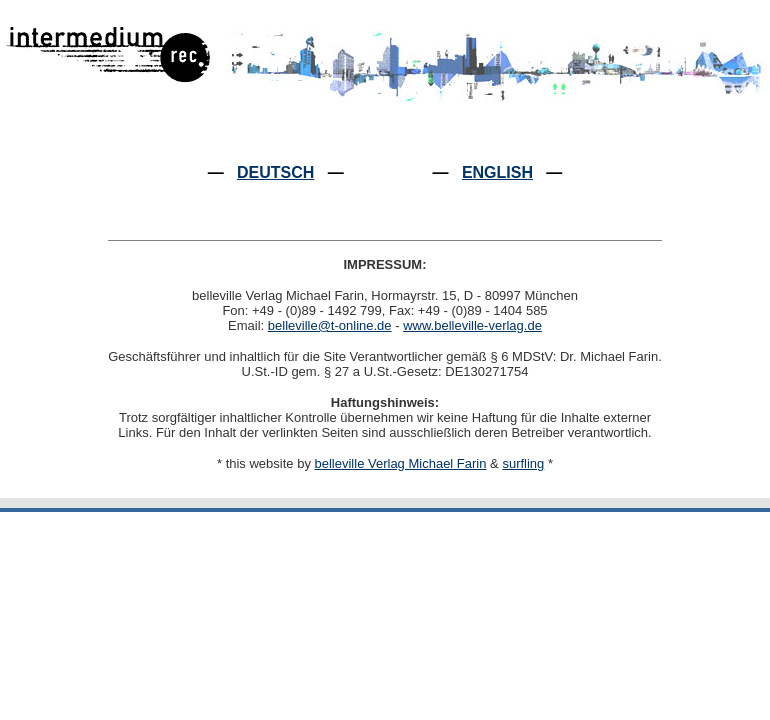 This screenshot has width=770, height=720. I want to click on belleville Verlag Michael Farin, so click(401, 463).